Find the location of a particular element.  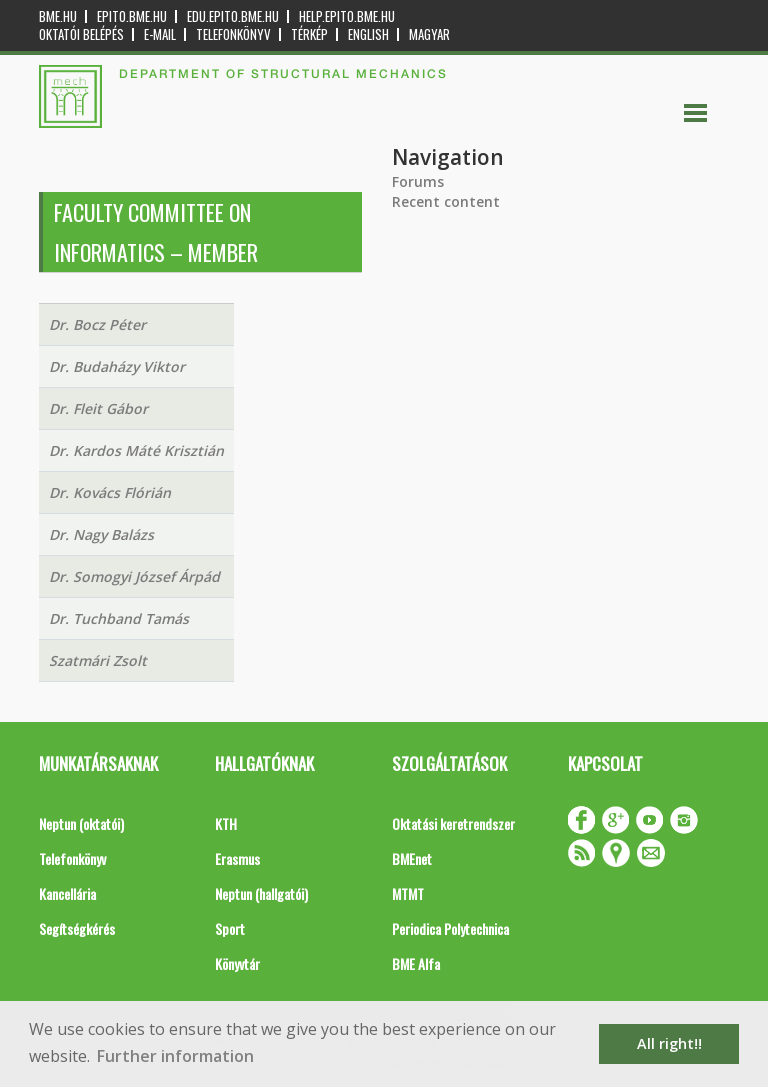

Dr. Kardos Máté Krisztián is located at coordinates (136, 450).